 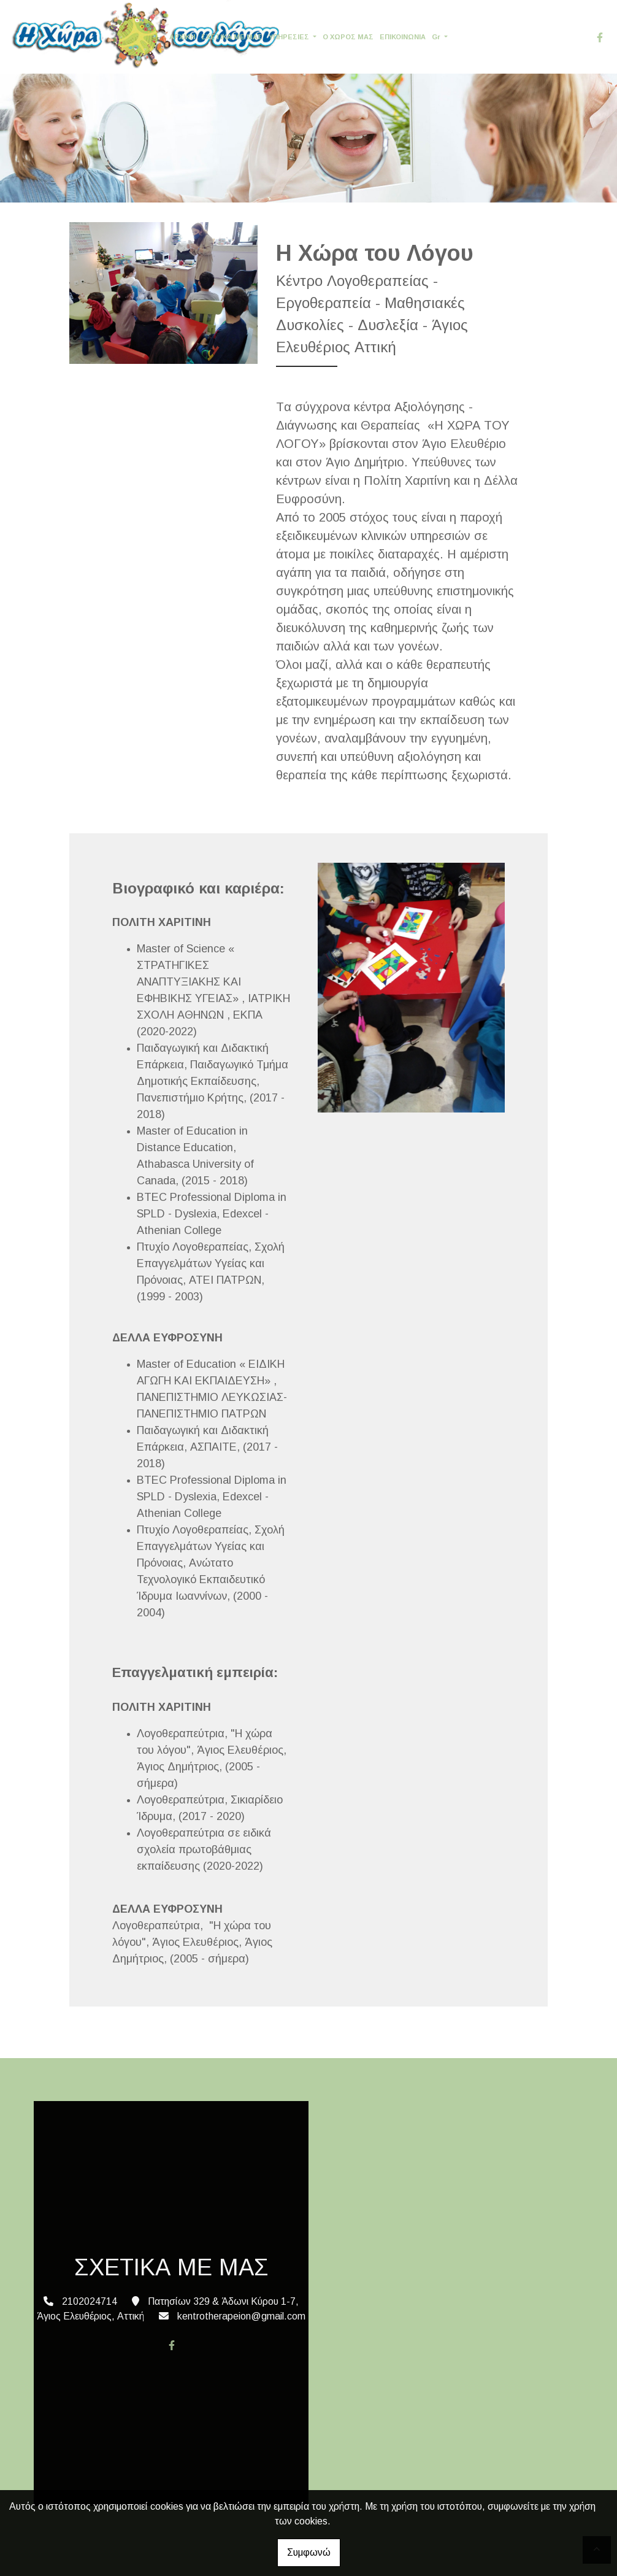 I want to click on ΣΧΕΤΙΚΑ ΜΕ ΜΑΣ, so click(x=232, y=36).